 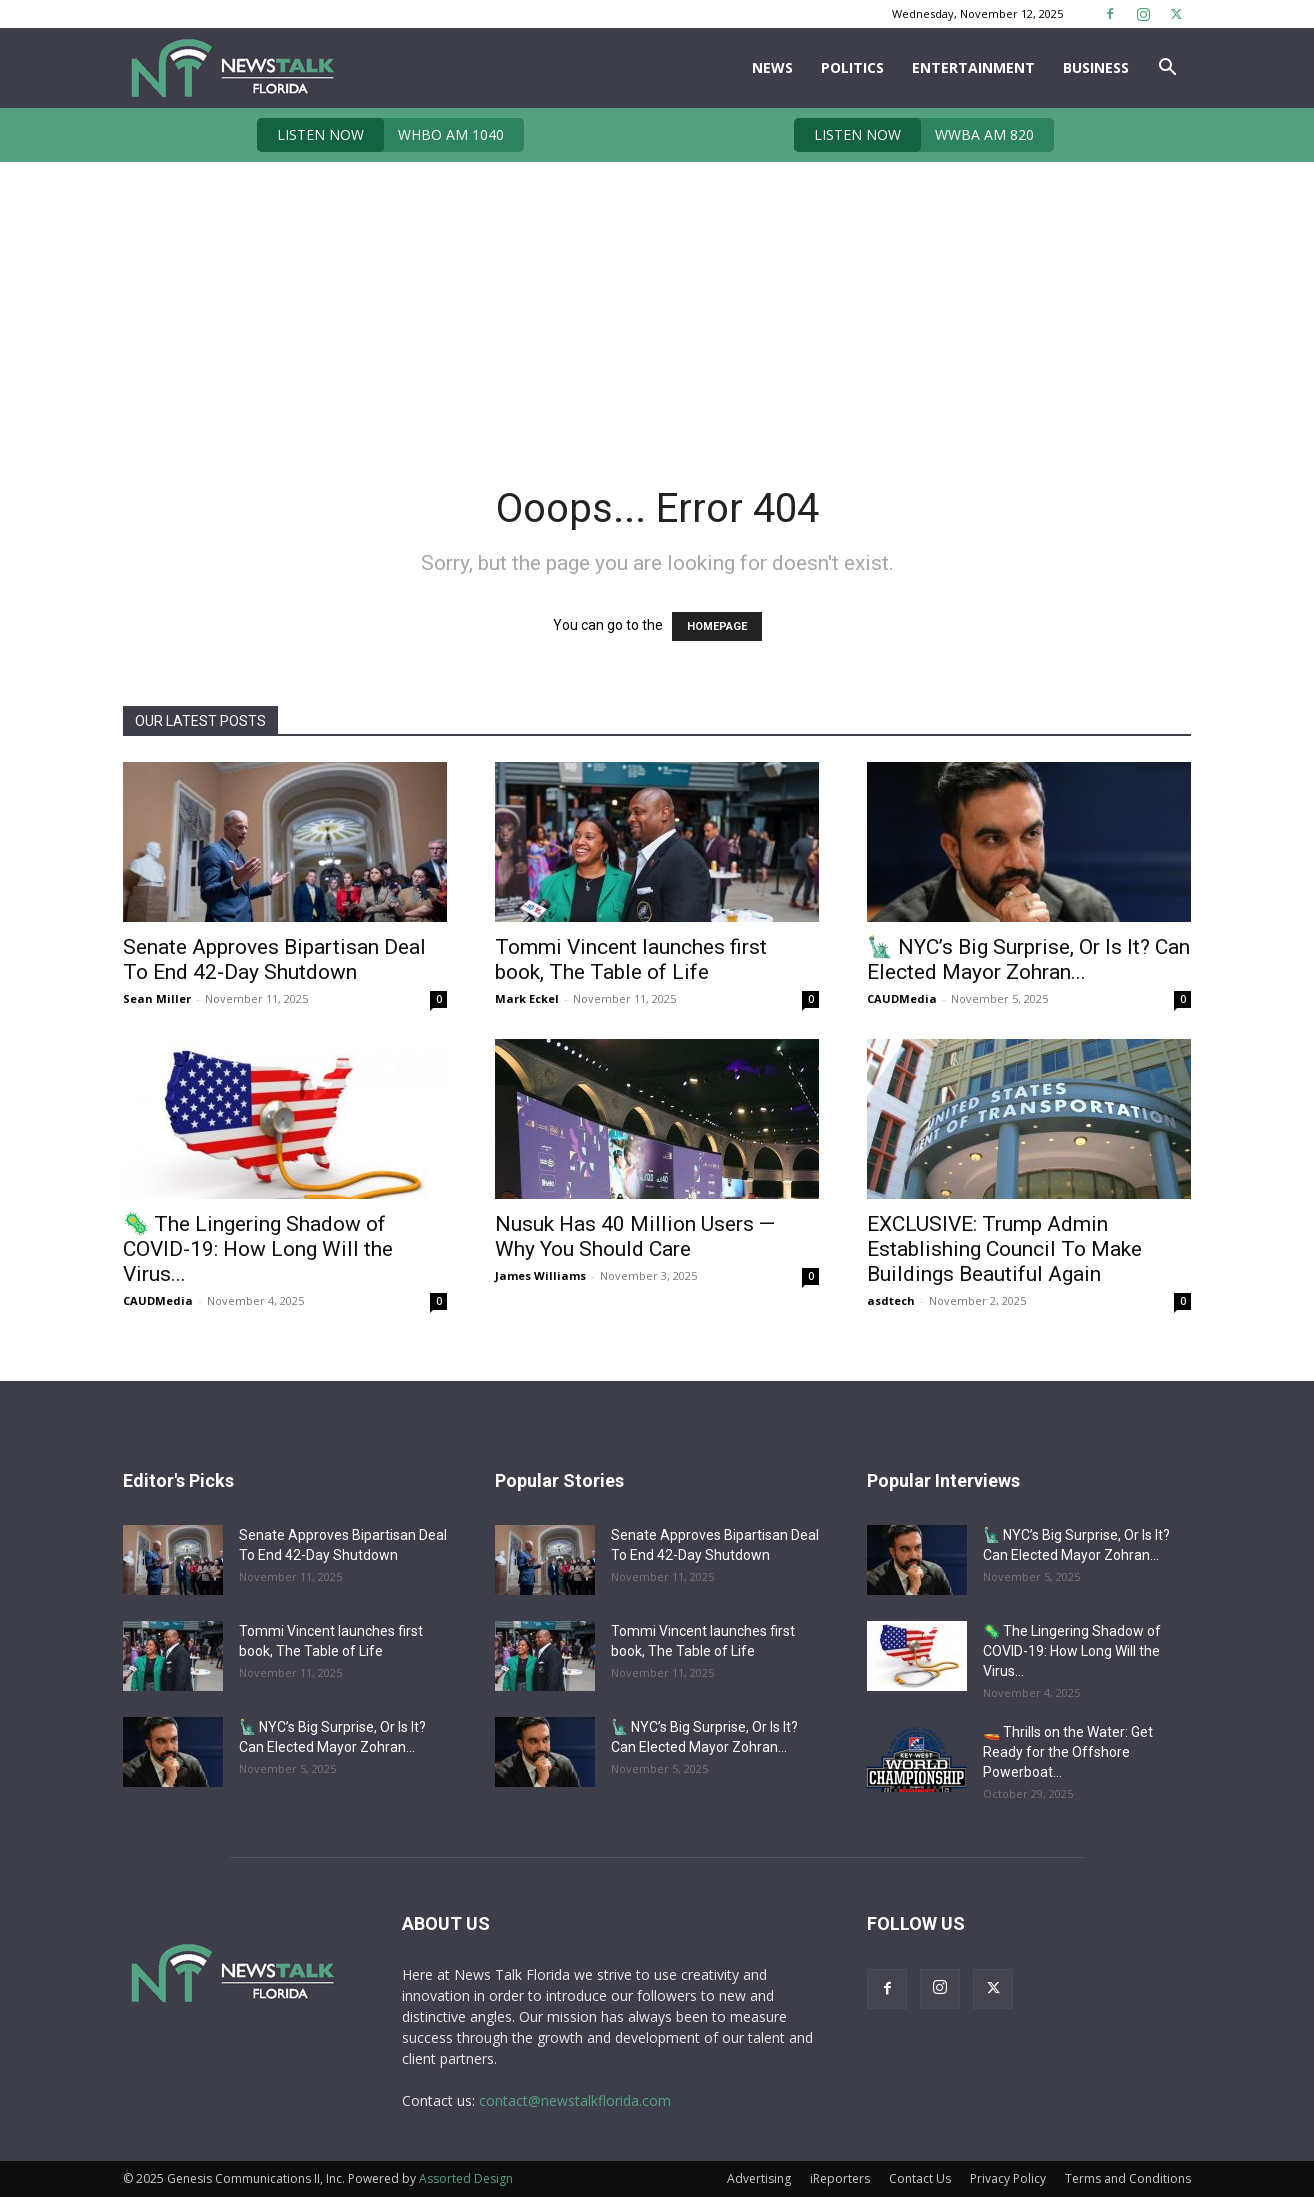 I want to click on Privacy Policy, so click(x=1008, y=2178).